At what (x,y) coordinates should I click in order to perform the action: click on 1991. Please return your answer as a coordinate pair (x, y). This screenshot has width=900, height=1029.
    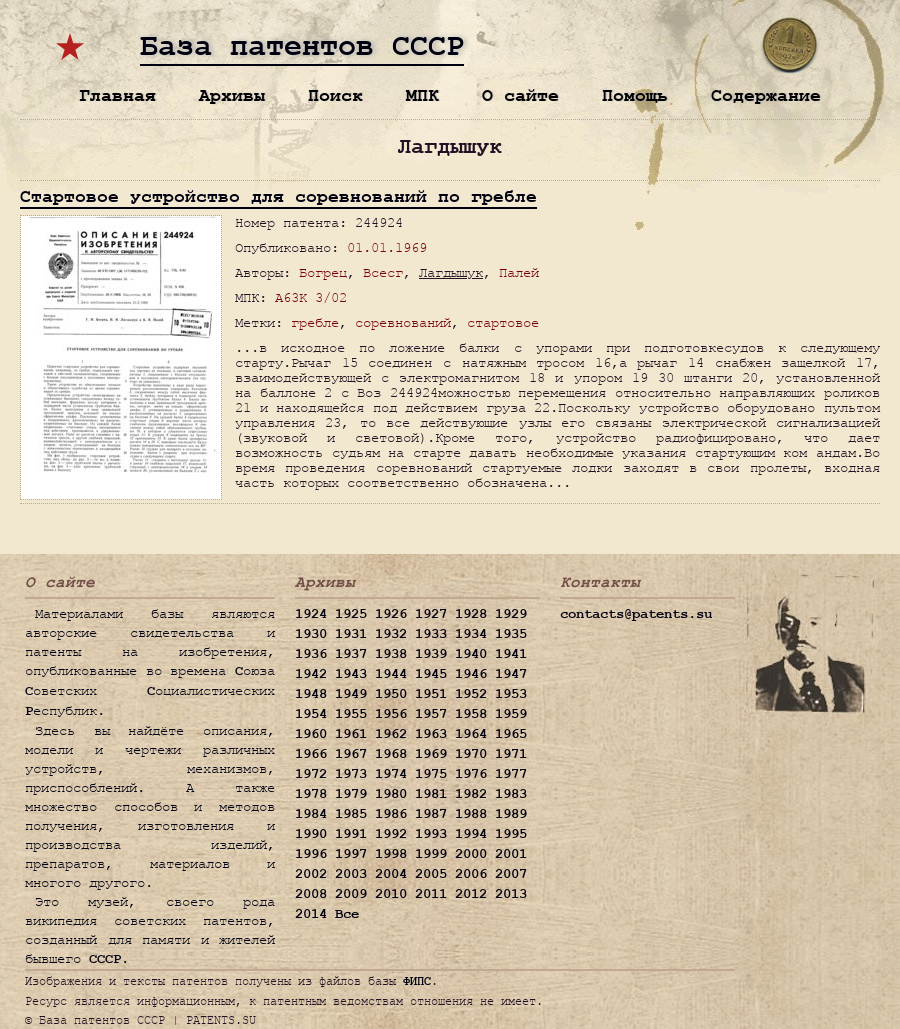
    Looking at the image, I should click on (351, 834).